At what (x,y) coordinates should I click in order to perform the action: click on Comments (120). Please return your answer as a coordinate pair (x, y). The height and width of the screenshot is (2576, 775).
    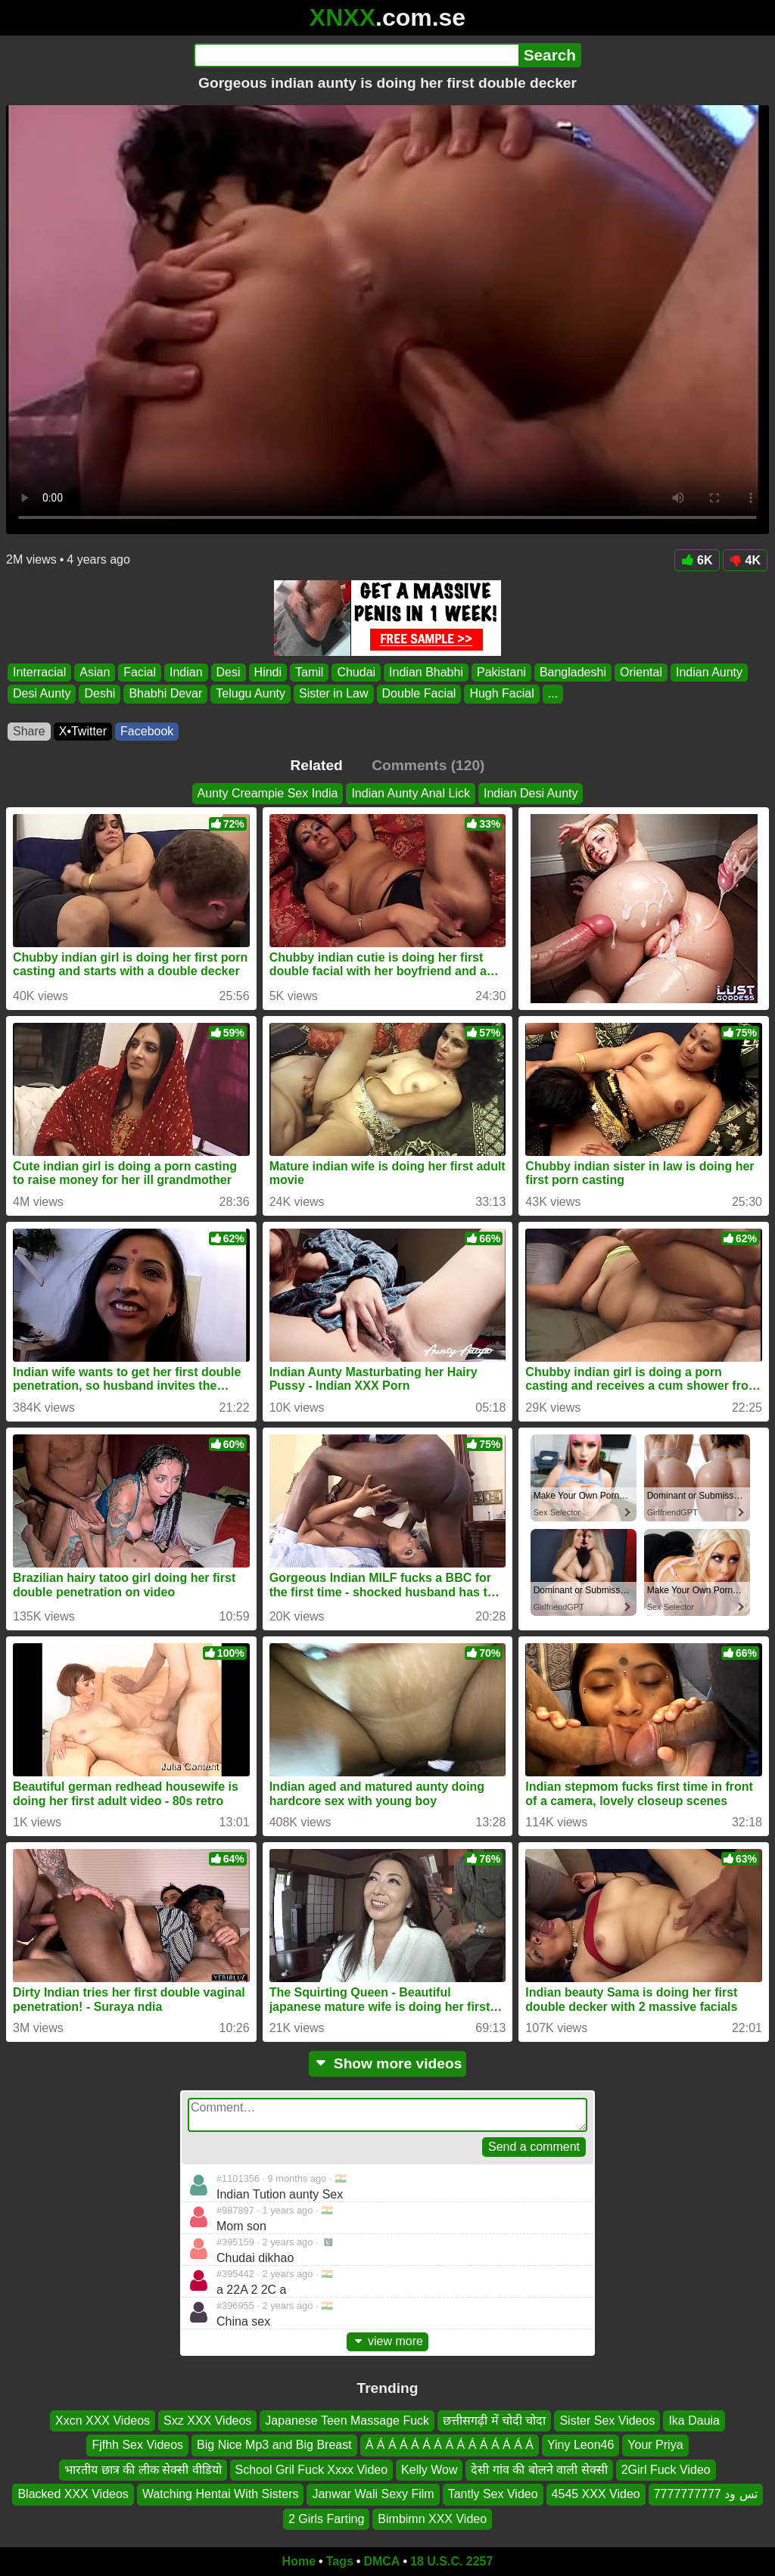
    Looking at the image, I should click on (428, 765).